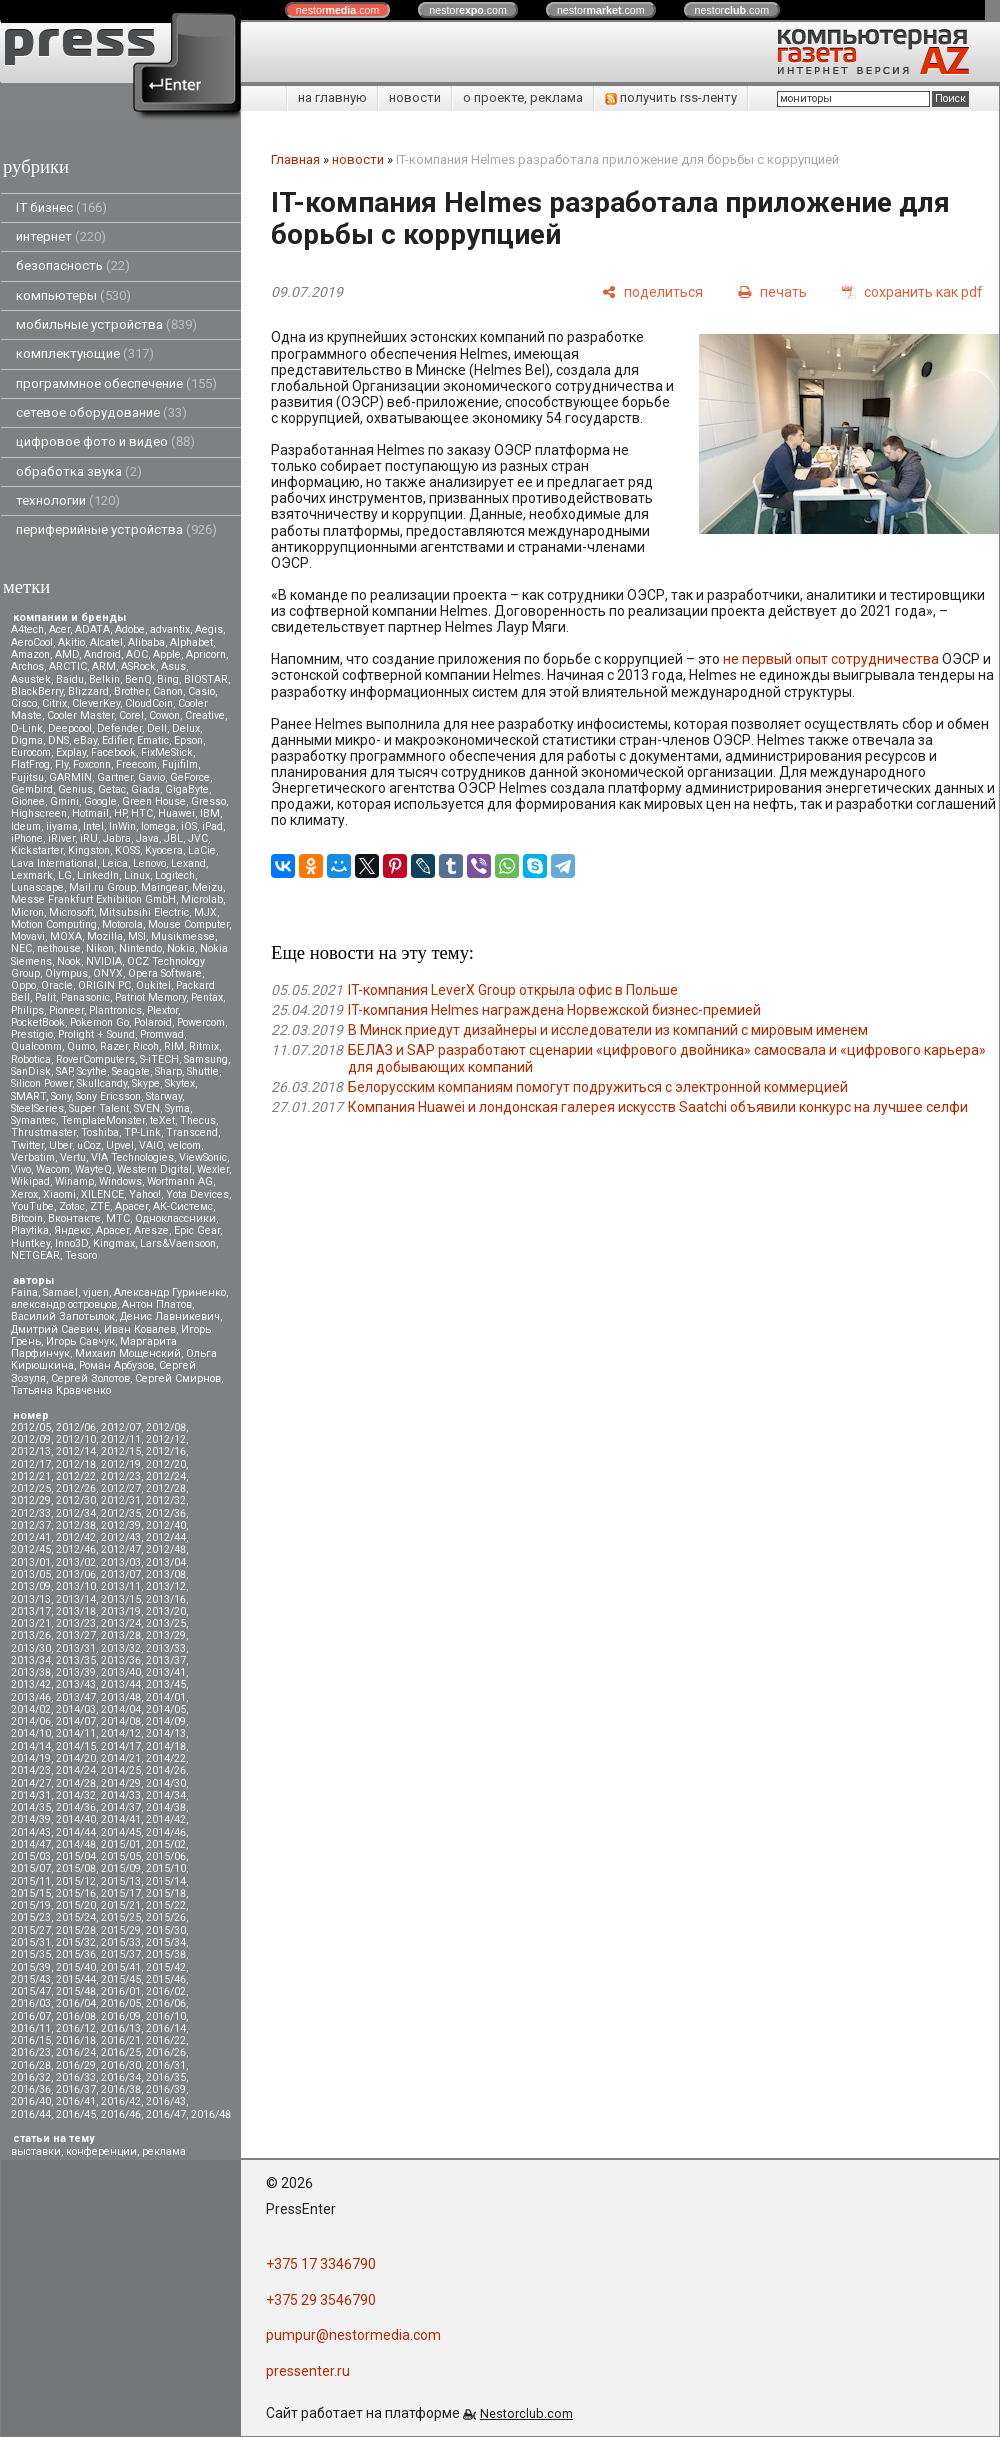 This screenshot has width=1000, height=2437. I want to click on 2013/33, so click(166, 1648).